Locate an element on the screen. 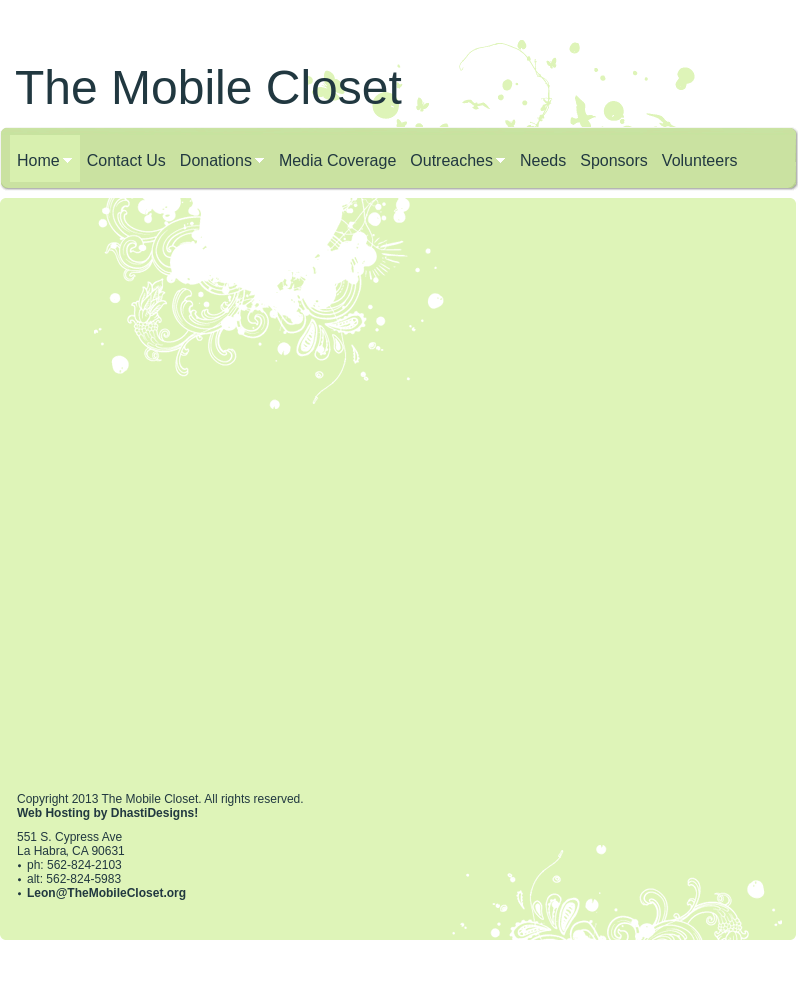 This screenshot has width=798, height=981. Media Coverage is located at coordinates (337, 160).